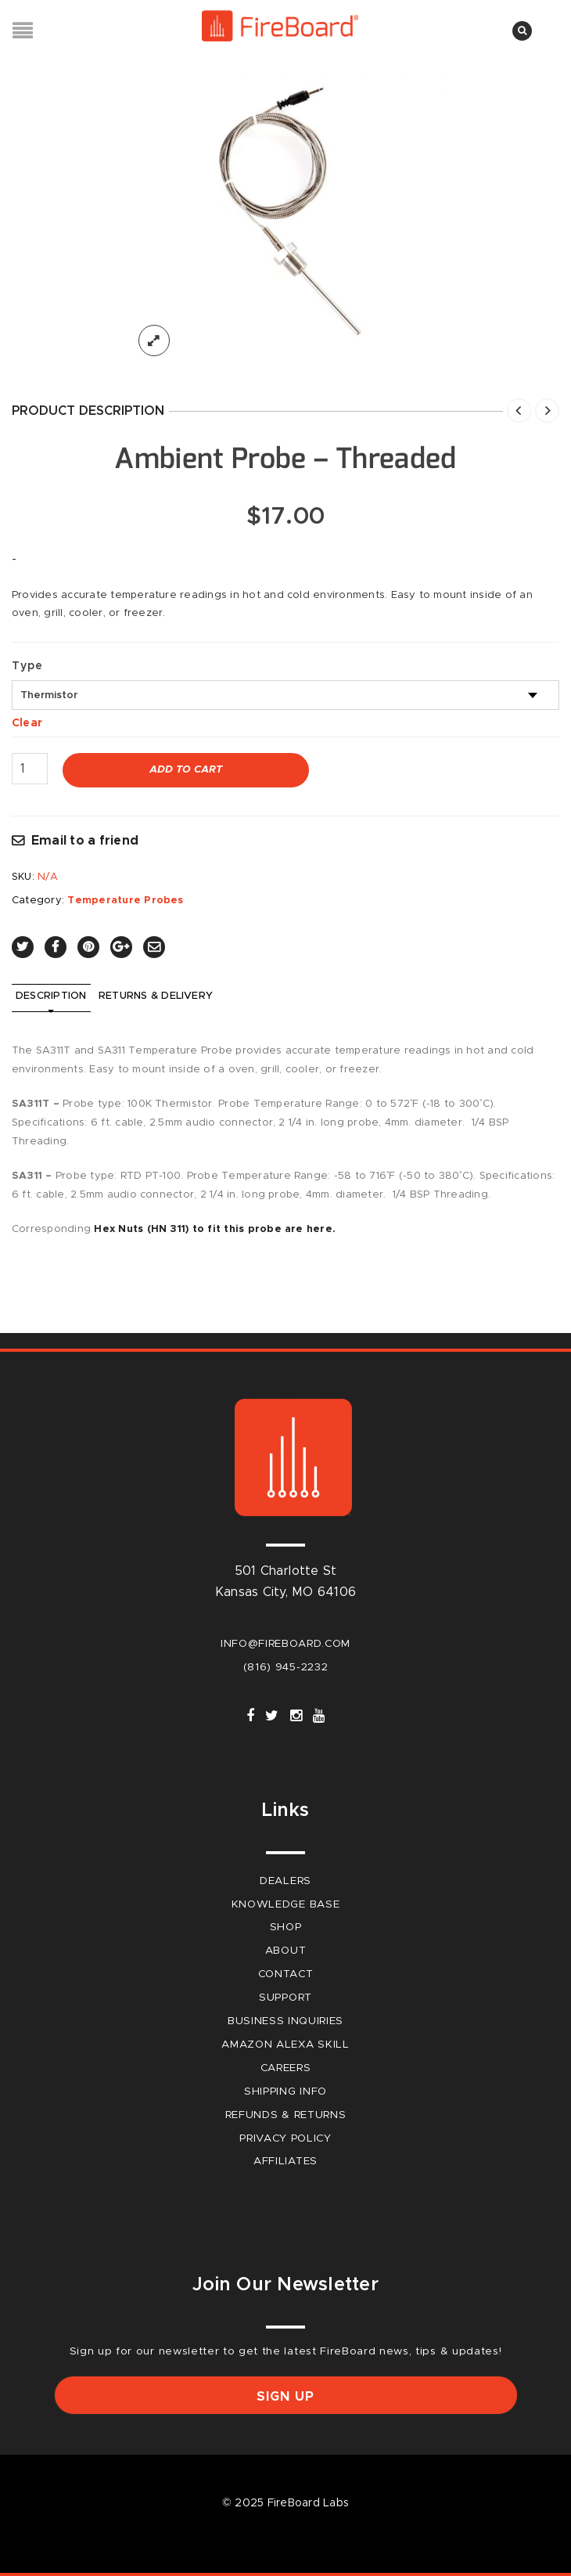 The image size is (571, 2576). What do you see at coordinates (285, 1643) in the screenshot?
I see `info@fireboard.com` at bounding box center [285, 1643].